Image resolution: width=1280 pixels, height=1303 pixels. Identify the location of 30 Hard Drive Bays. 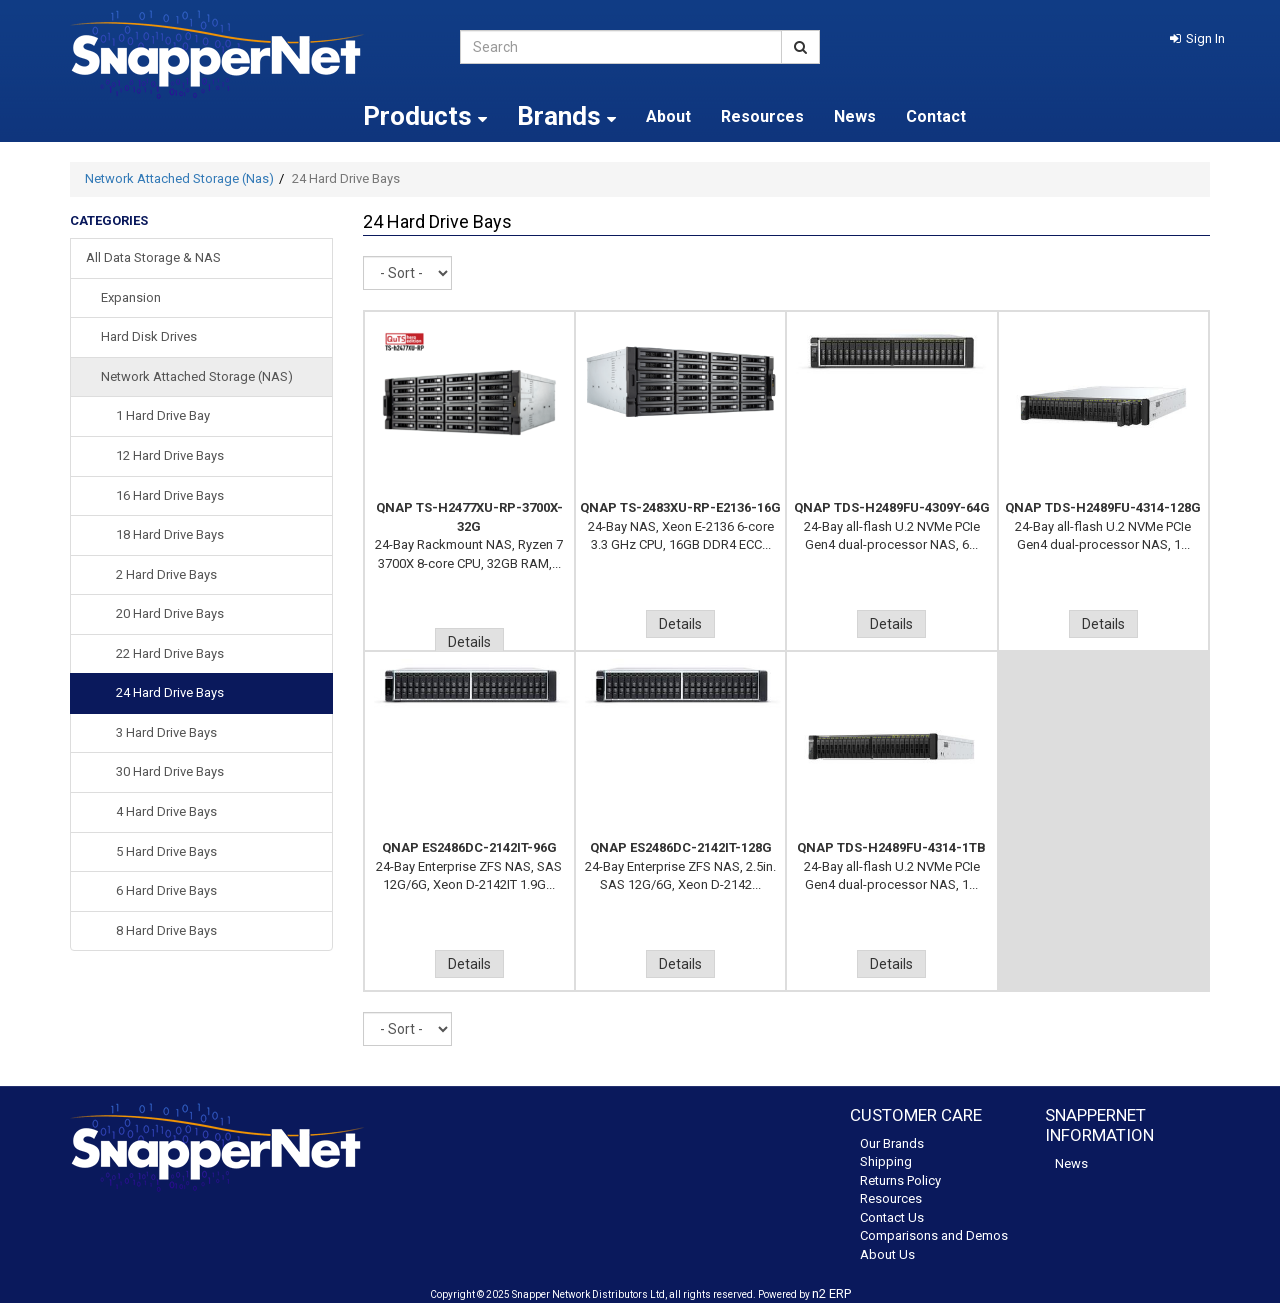
(170, 771).